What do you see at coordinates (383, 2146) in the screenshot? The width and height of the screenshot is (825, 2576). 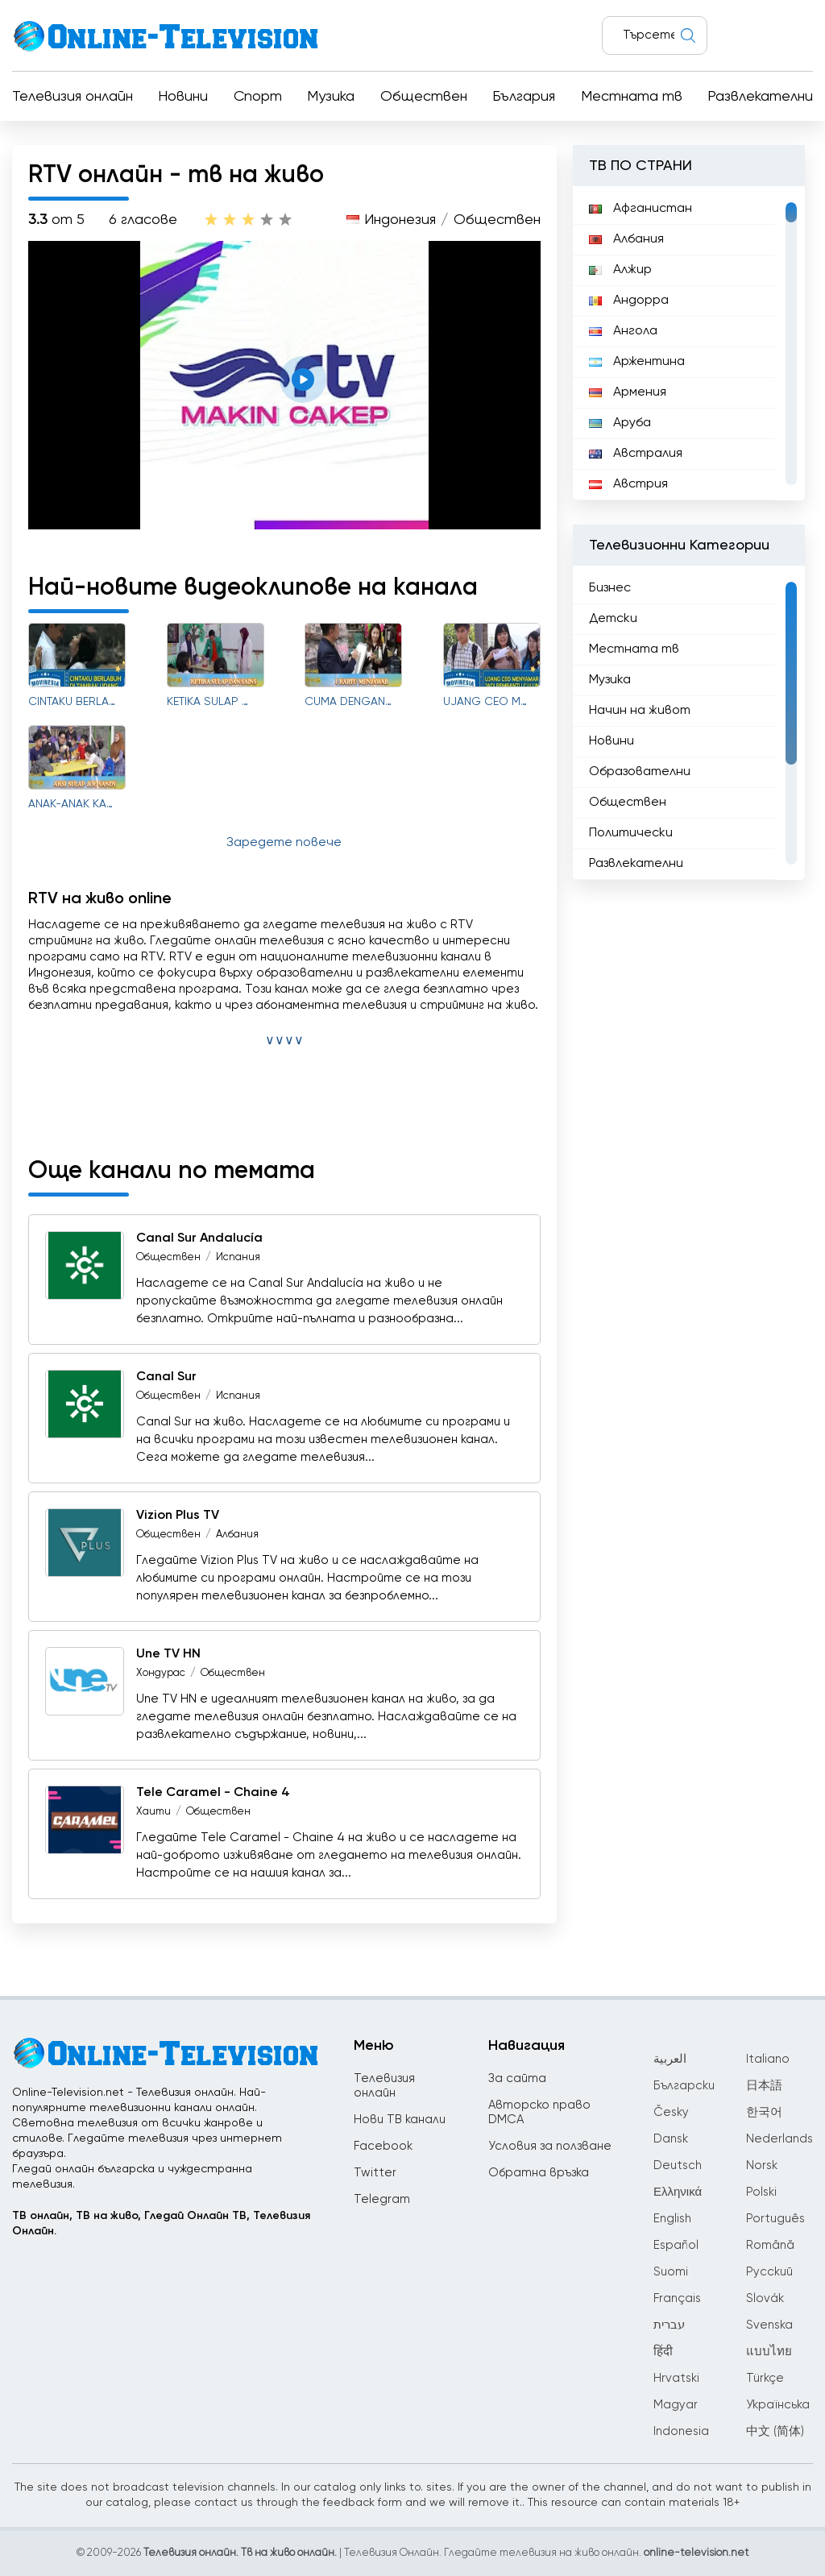 I see `Facebook` at bounding box center [383, 2146].